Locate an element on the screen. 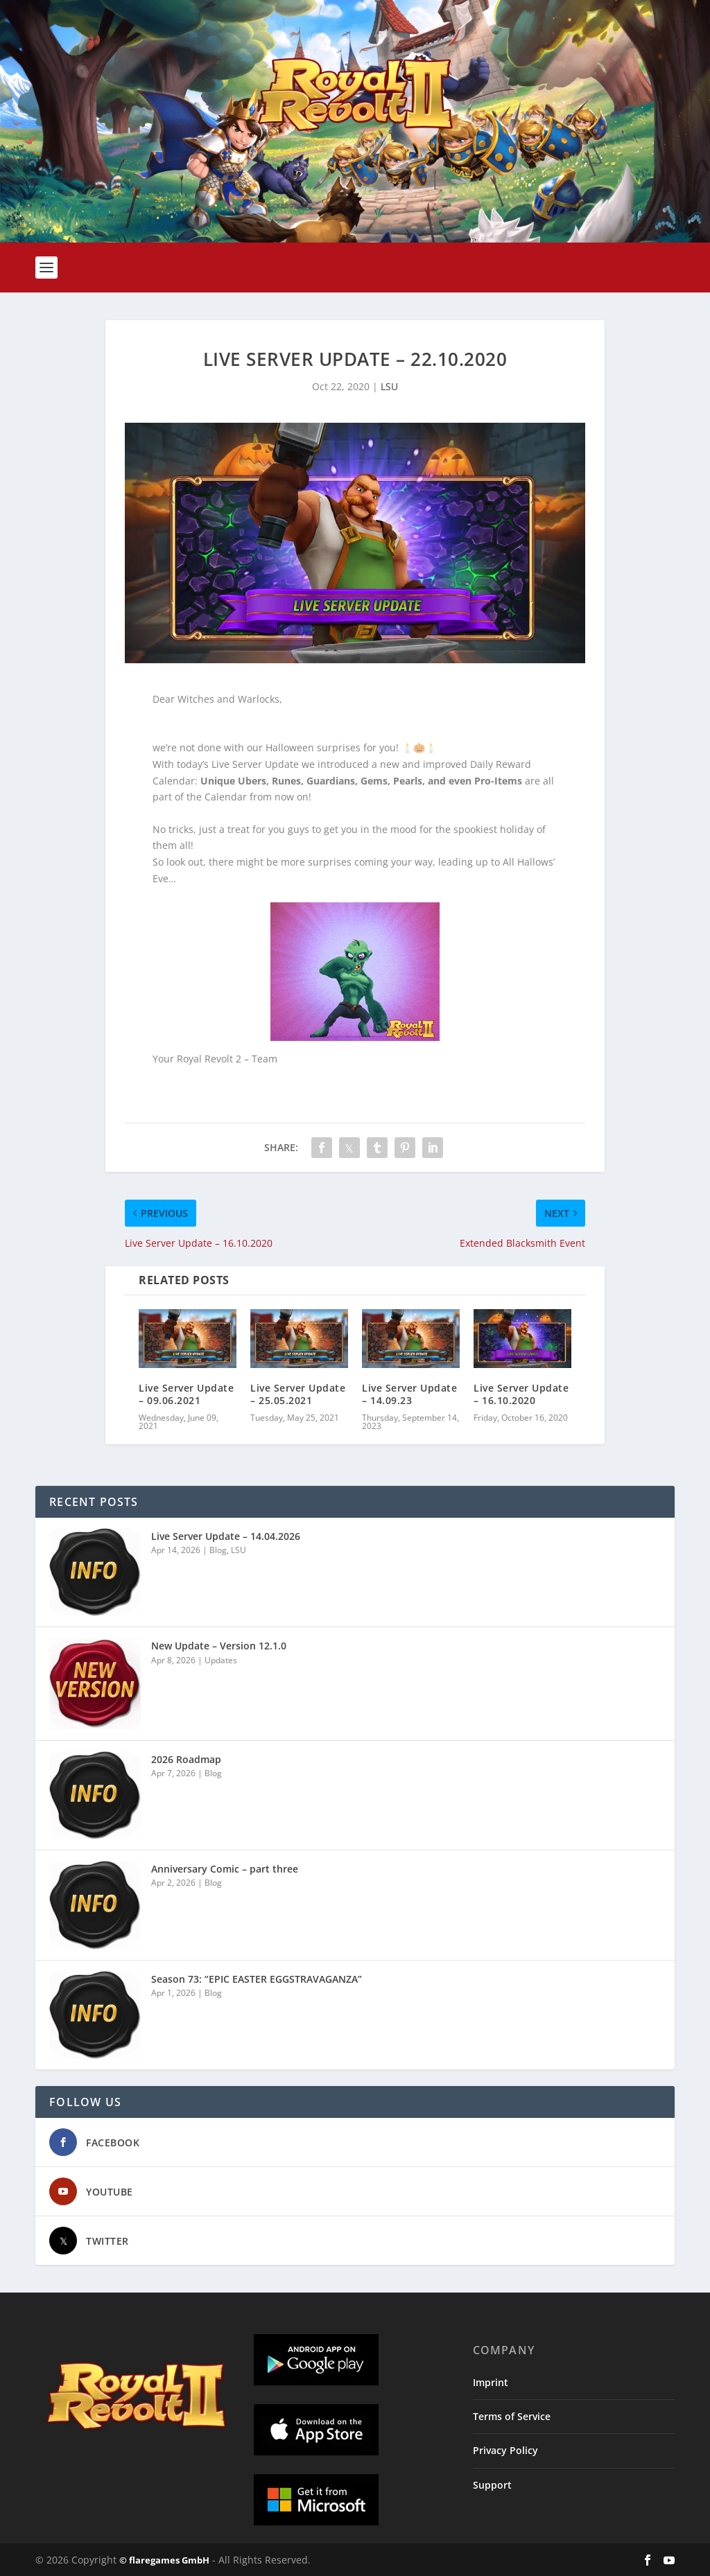  New Update – Version 12.1.0 is located at coordinates (218, 1645).